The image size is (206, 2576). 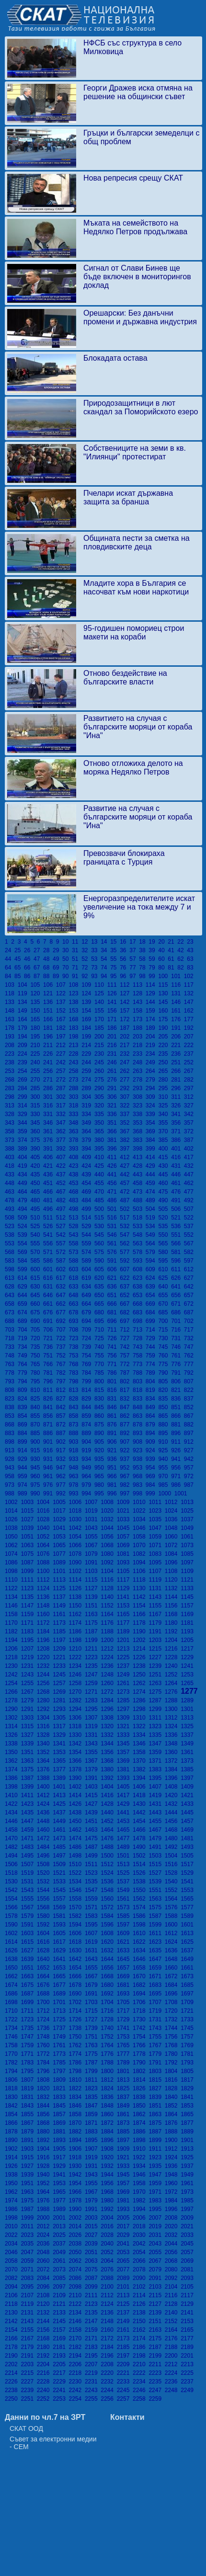 What do you see at coordinates (152, 1329) in the screenshot?
I see `714` at bounding box center [152, 1329].